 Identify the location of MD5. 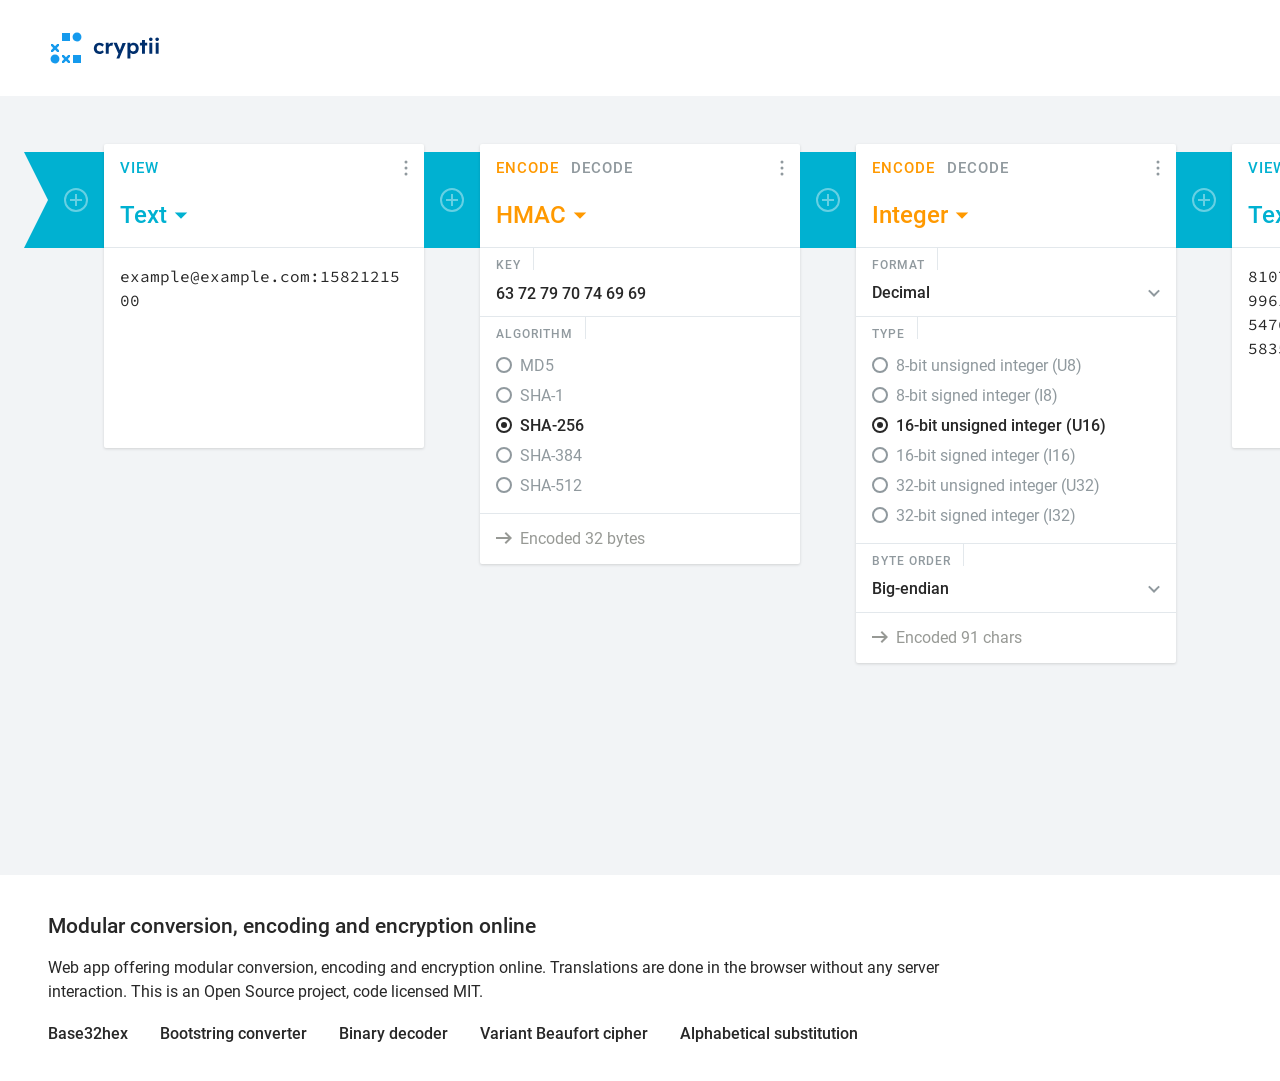
(537, 365).